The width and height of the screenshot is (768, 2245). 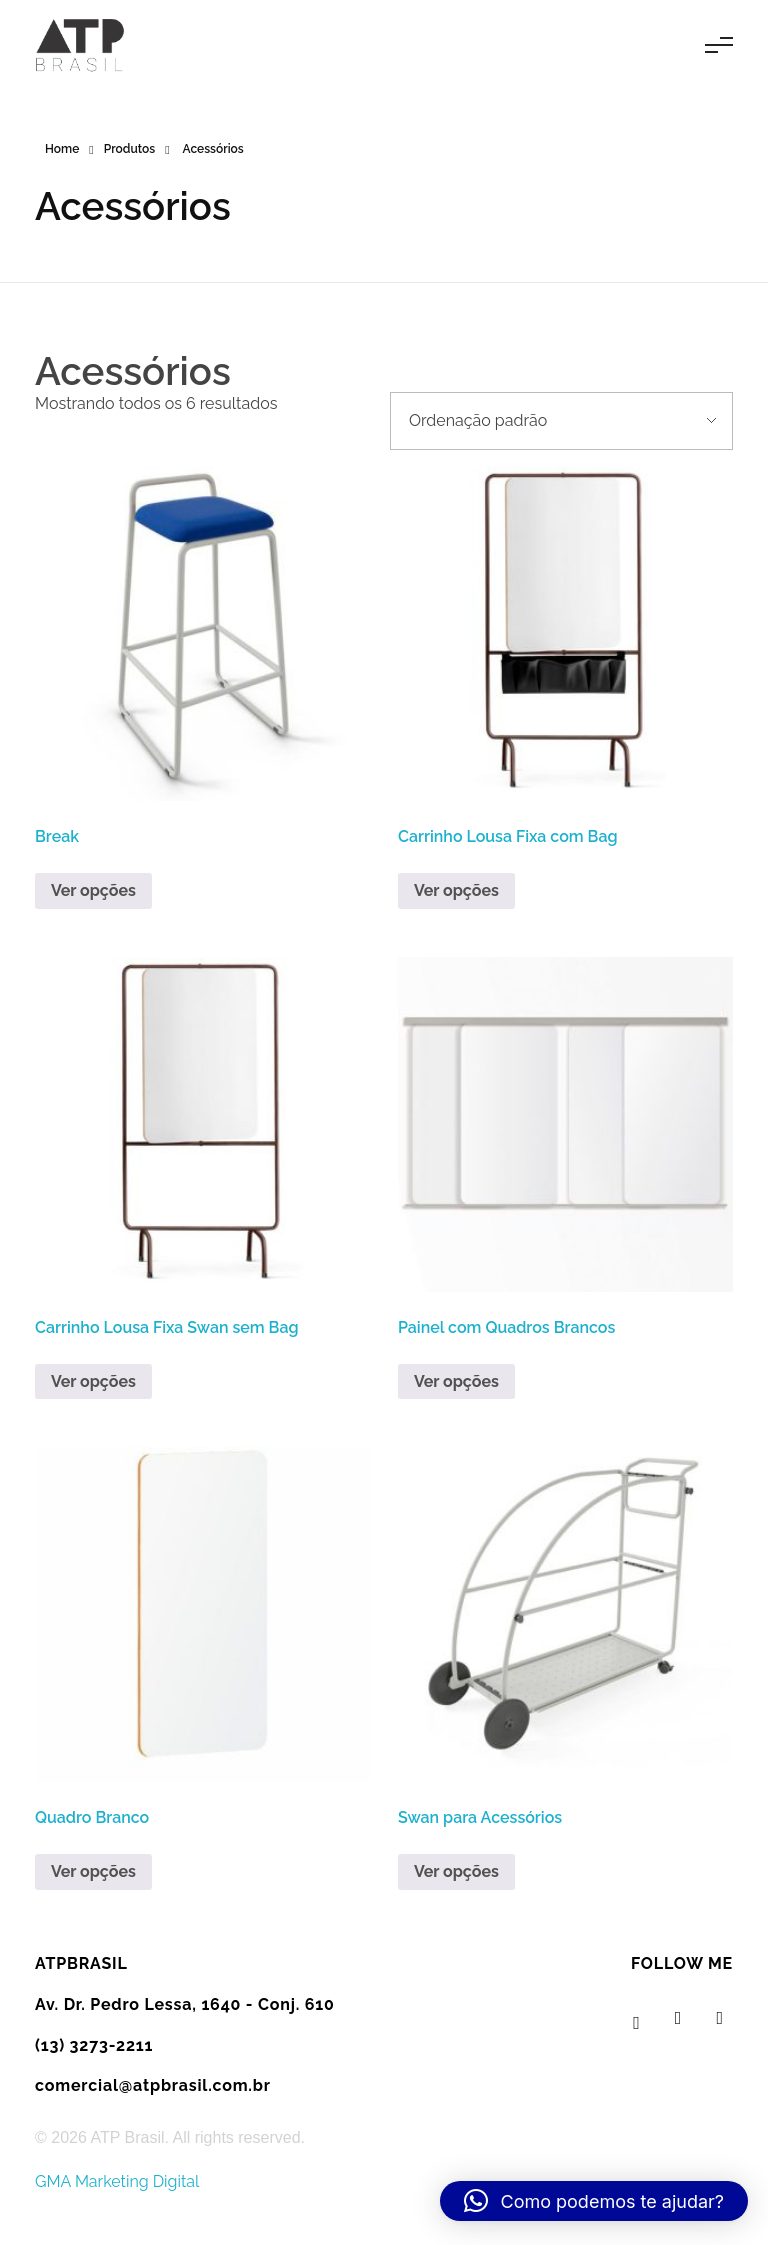 I want to click on Ver opções [Leia mais sobre “Carrinho Lousa Fixa Swan sem Bag”], so click(x=93, y=1381).